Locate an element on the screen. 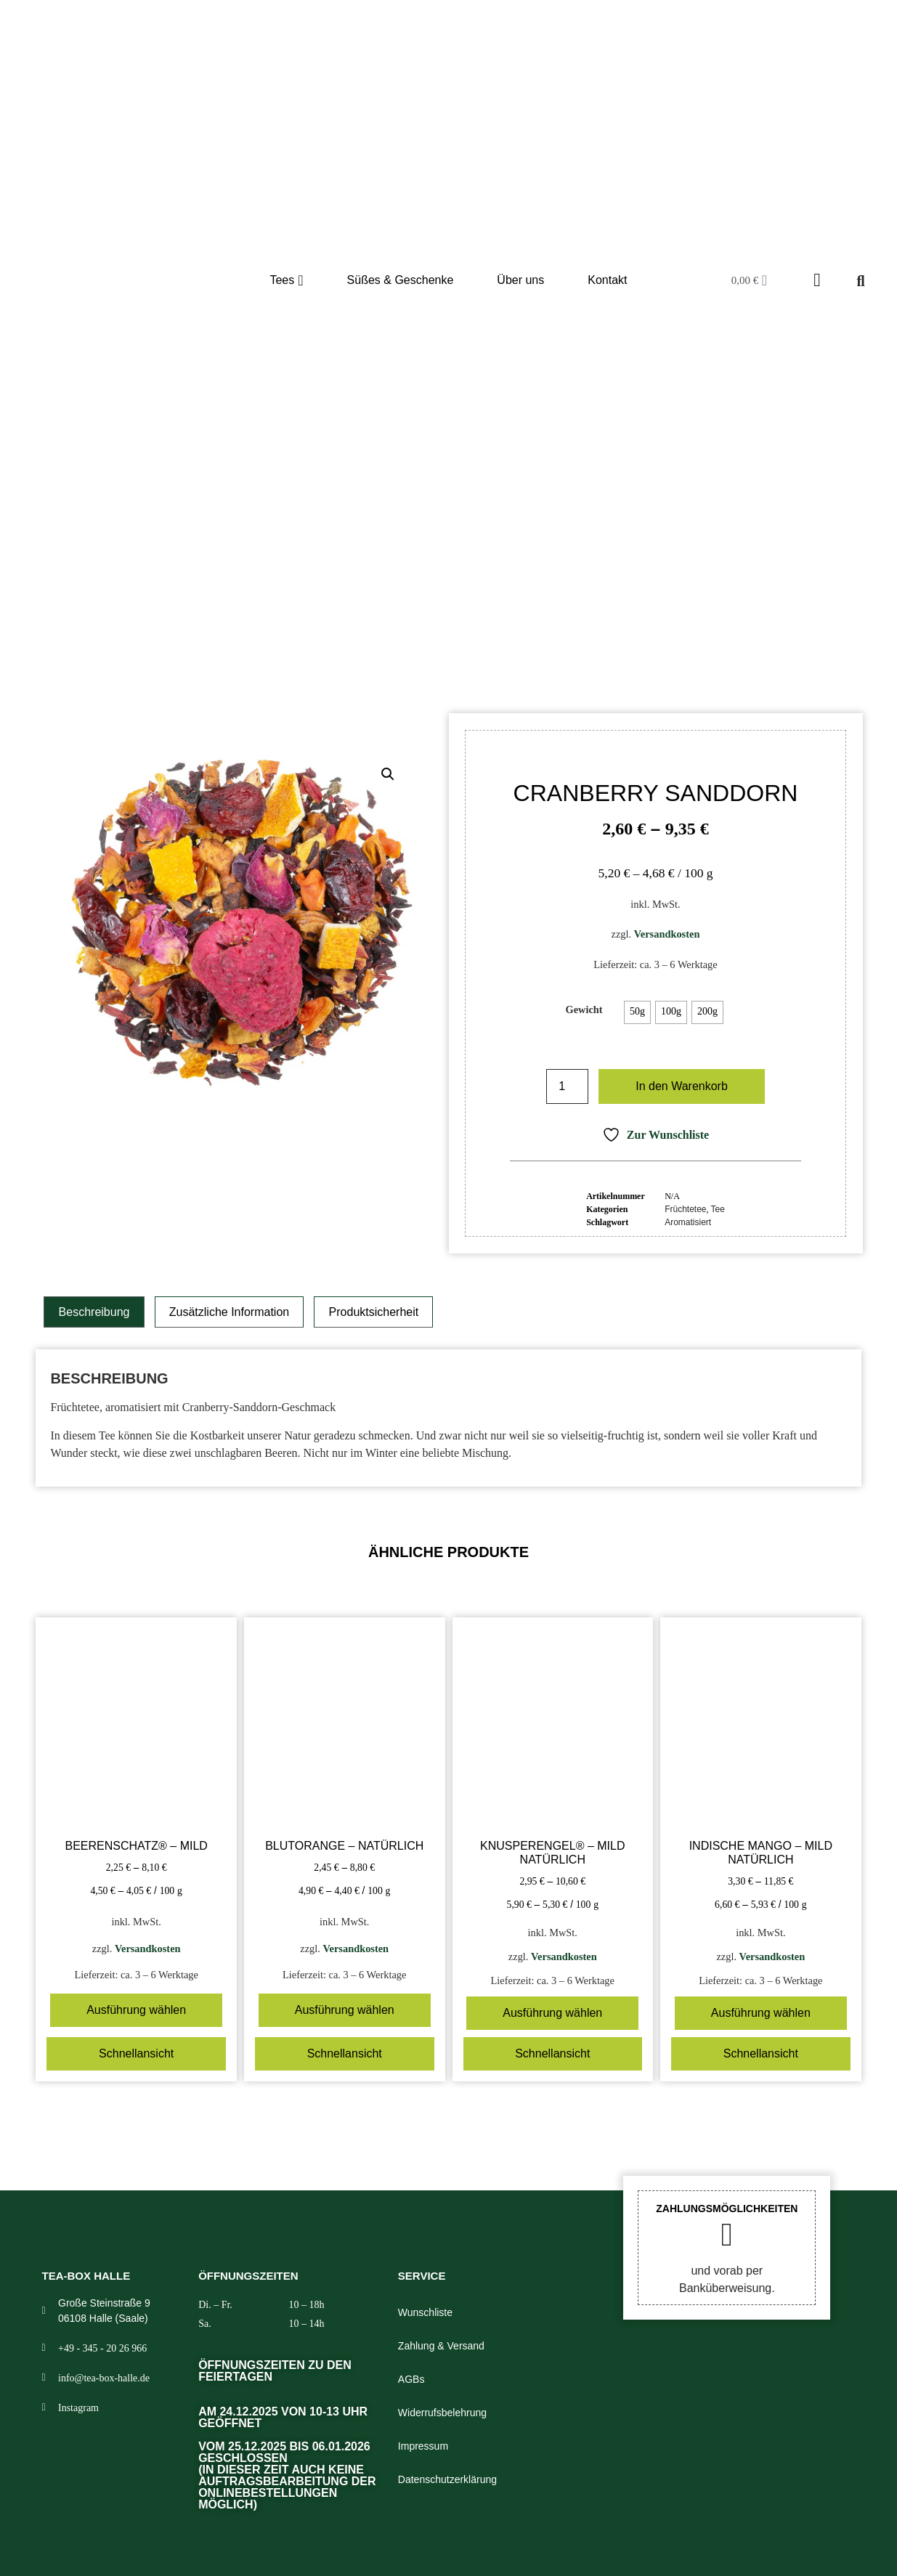 The width and height of the screenshot is (897, 2576). Früchtetee is located at coordinates (443, 621).